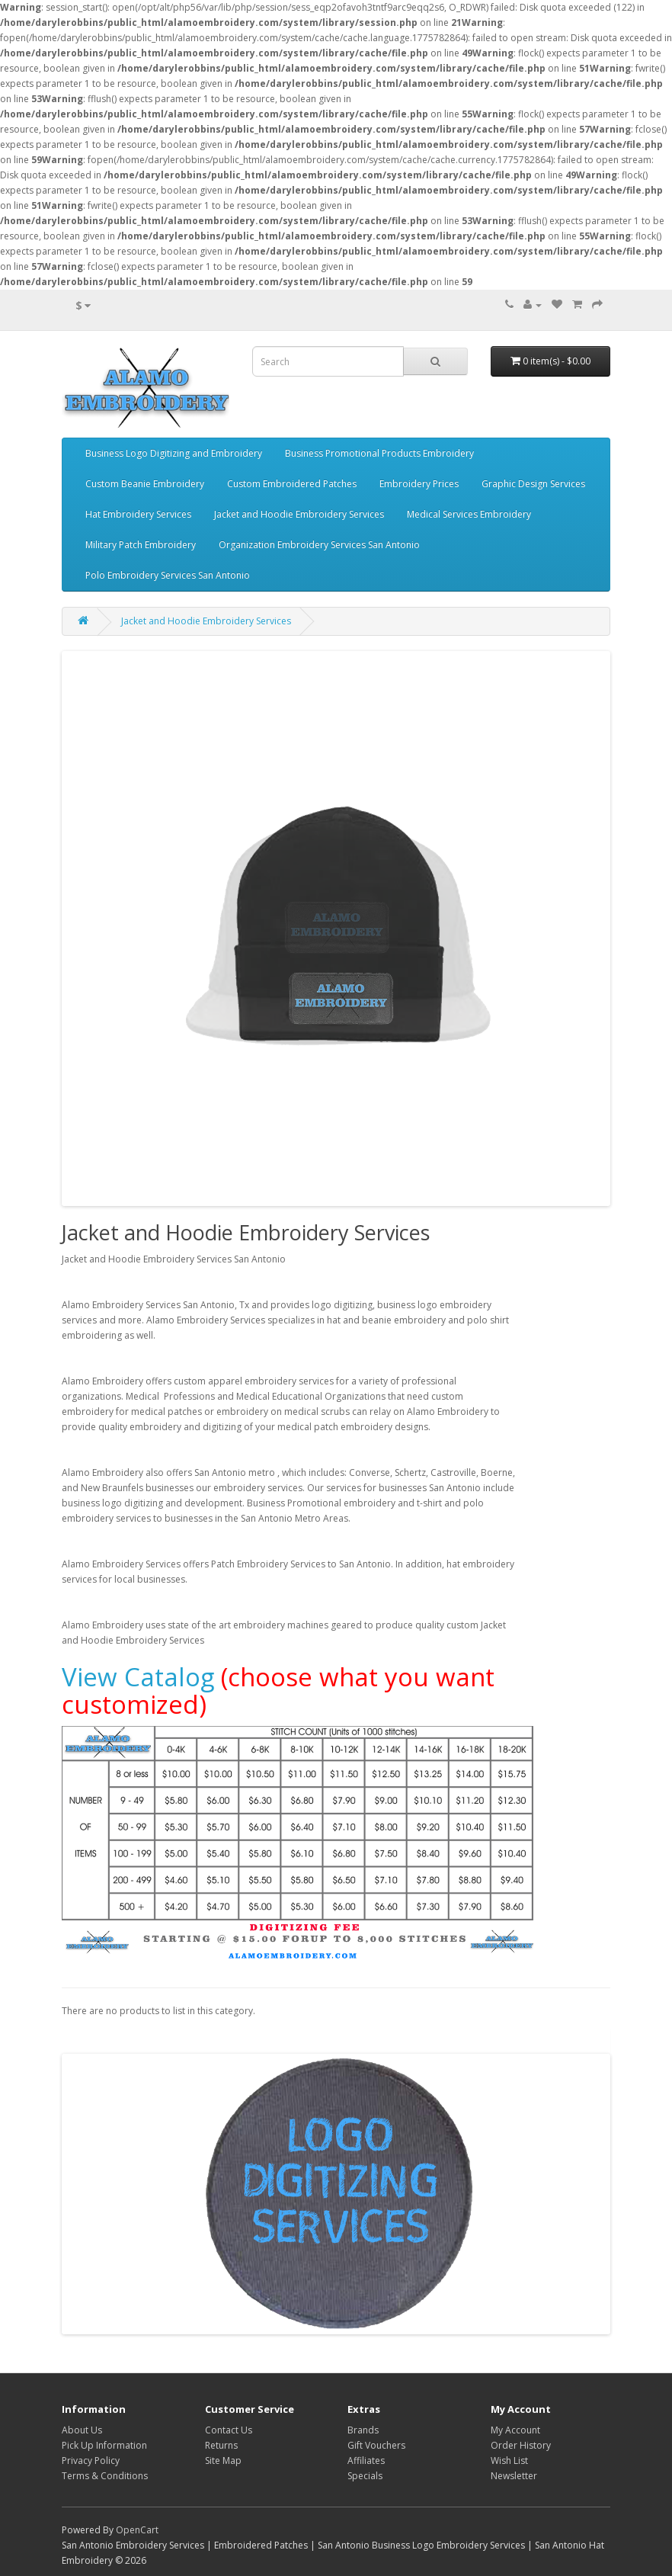 This screenshot has width=672, height=2576. Describe the element at coordinates (221, 2445) in the screenshot. I see `Returns` at that location.